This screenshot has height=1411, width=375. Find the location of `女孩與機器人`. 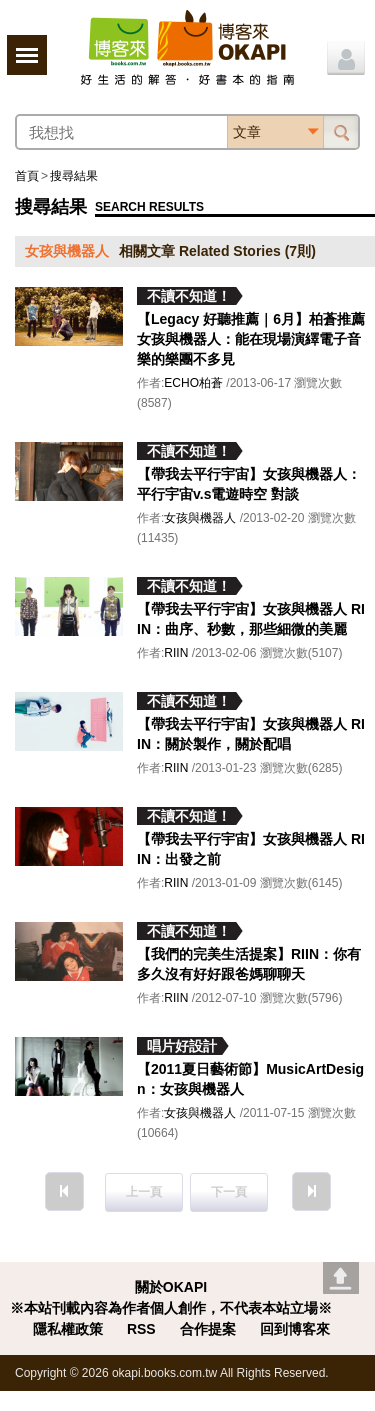

女孩與機器人 is located at coordinates (200, 518).